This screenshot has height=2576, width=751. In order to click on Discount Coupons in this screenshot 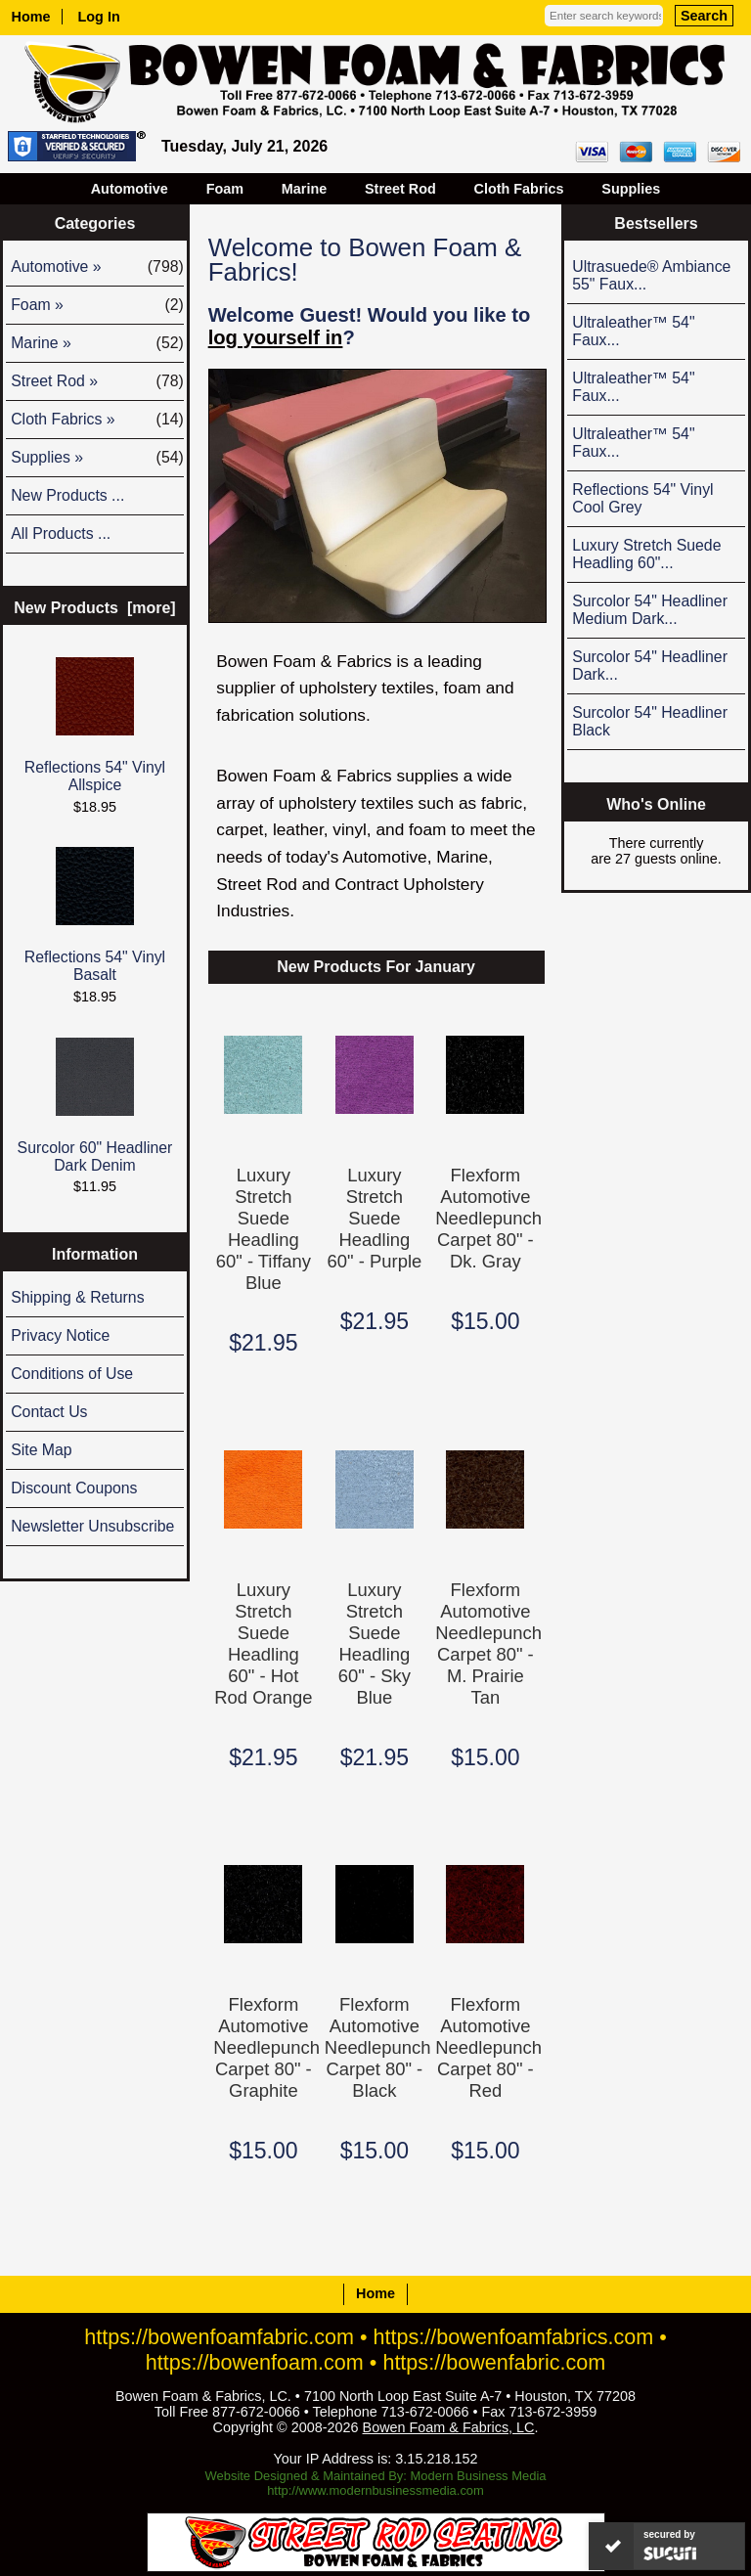, I will do `click(74, 1488)`.